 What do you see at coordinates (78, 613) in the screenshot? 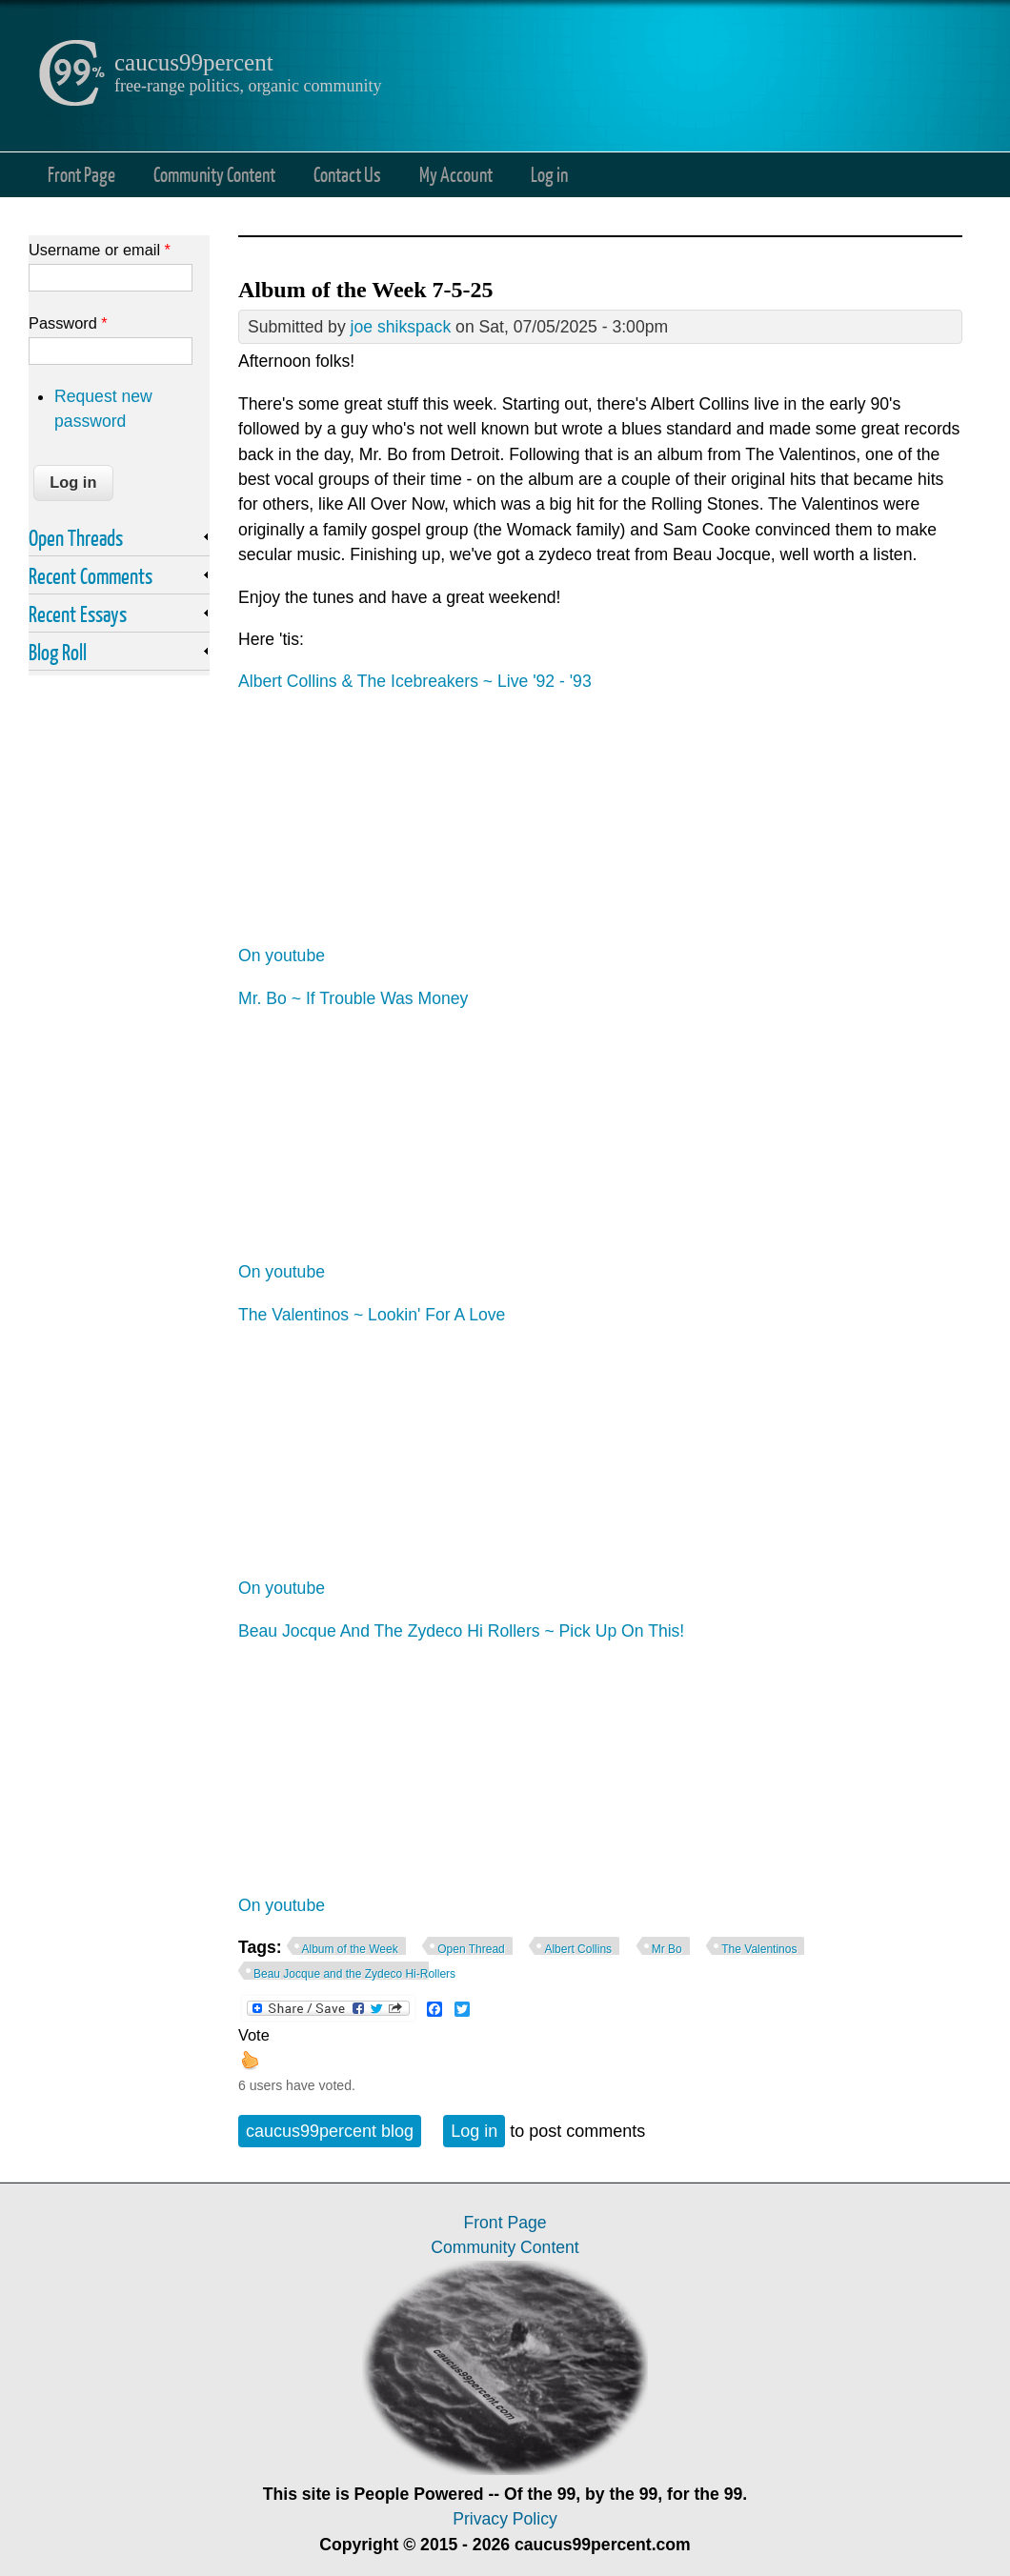
I see `Recent Essays [link]` at bounding box center [78, 613].